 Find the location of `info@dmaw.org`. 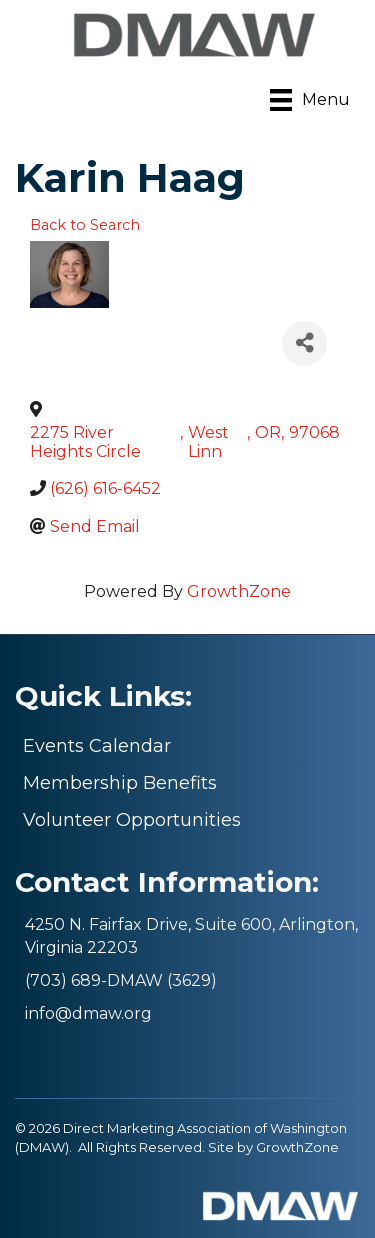

info@dmaw.org is located at coordinates (88, 1013).